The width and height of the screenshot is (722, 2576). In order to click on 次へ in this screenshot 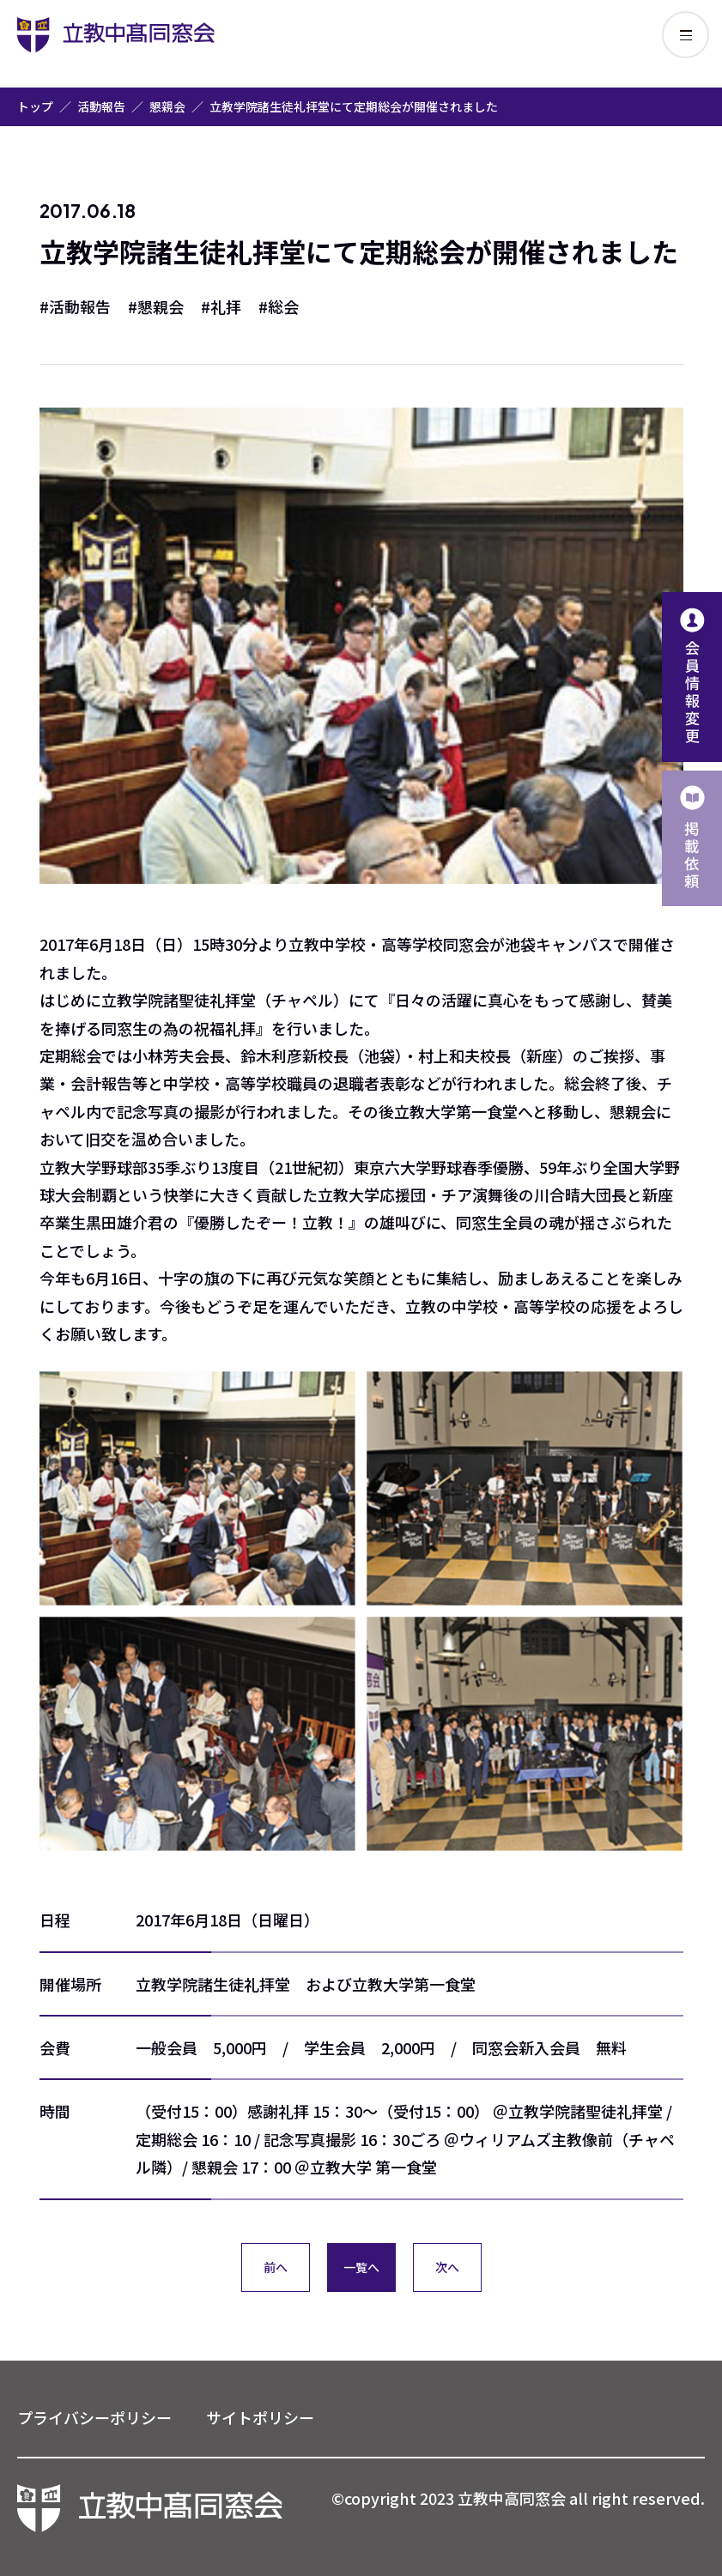, I will do `click(447, 2267)`.